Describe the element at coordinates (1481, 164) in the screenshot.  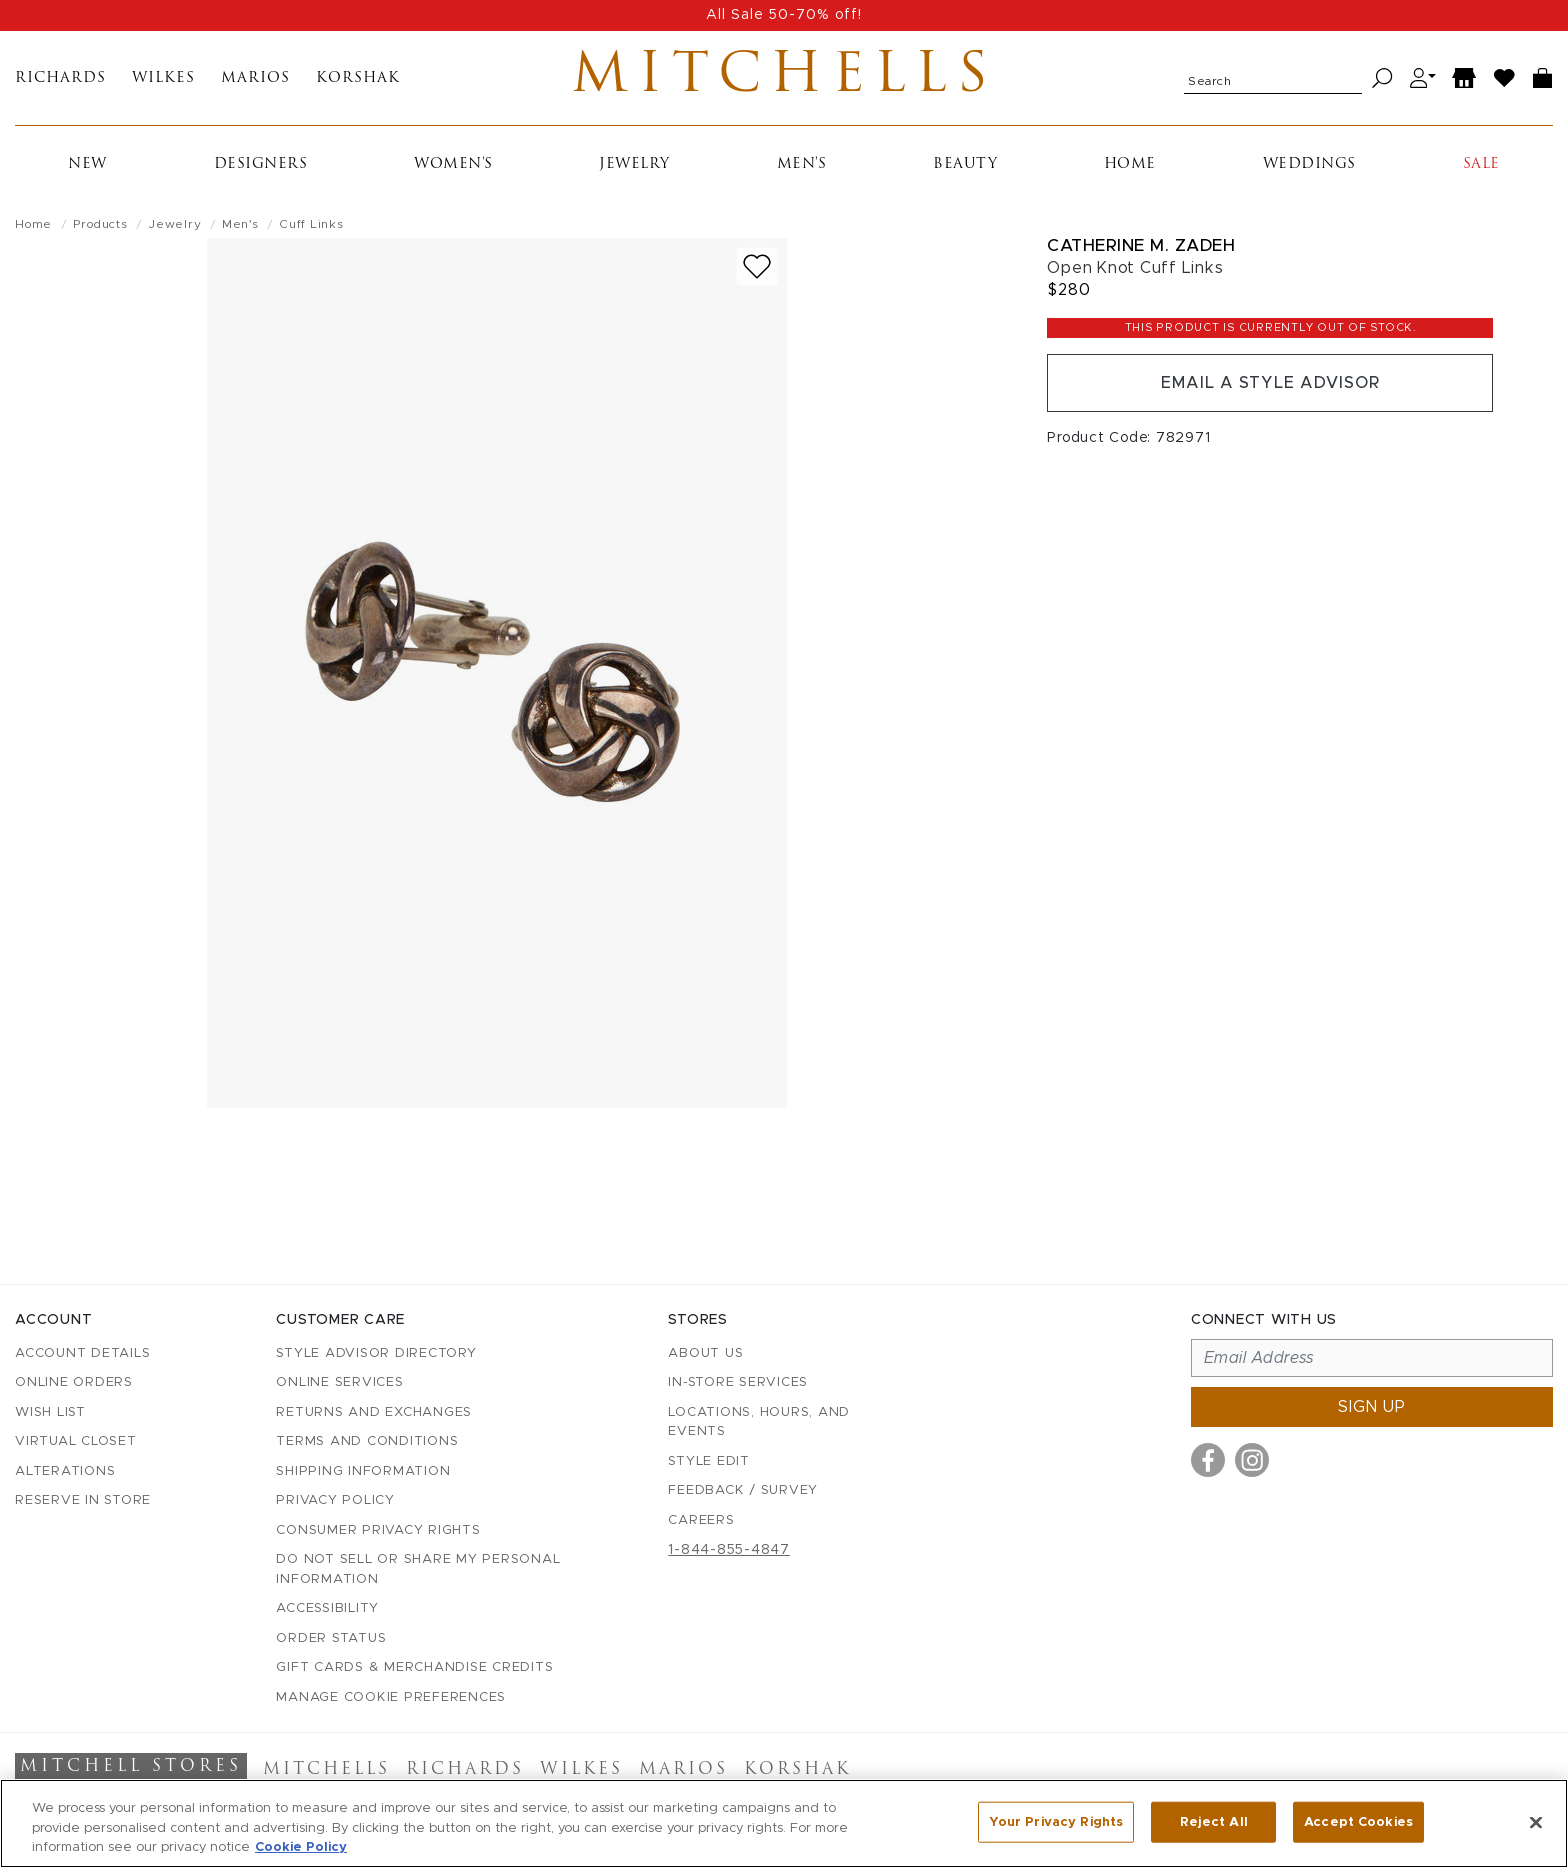
I see `Sale` at that location.